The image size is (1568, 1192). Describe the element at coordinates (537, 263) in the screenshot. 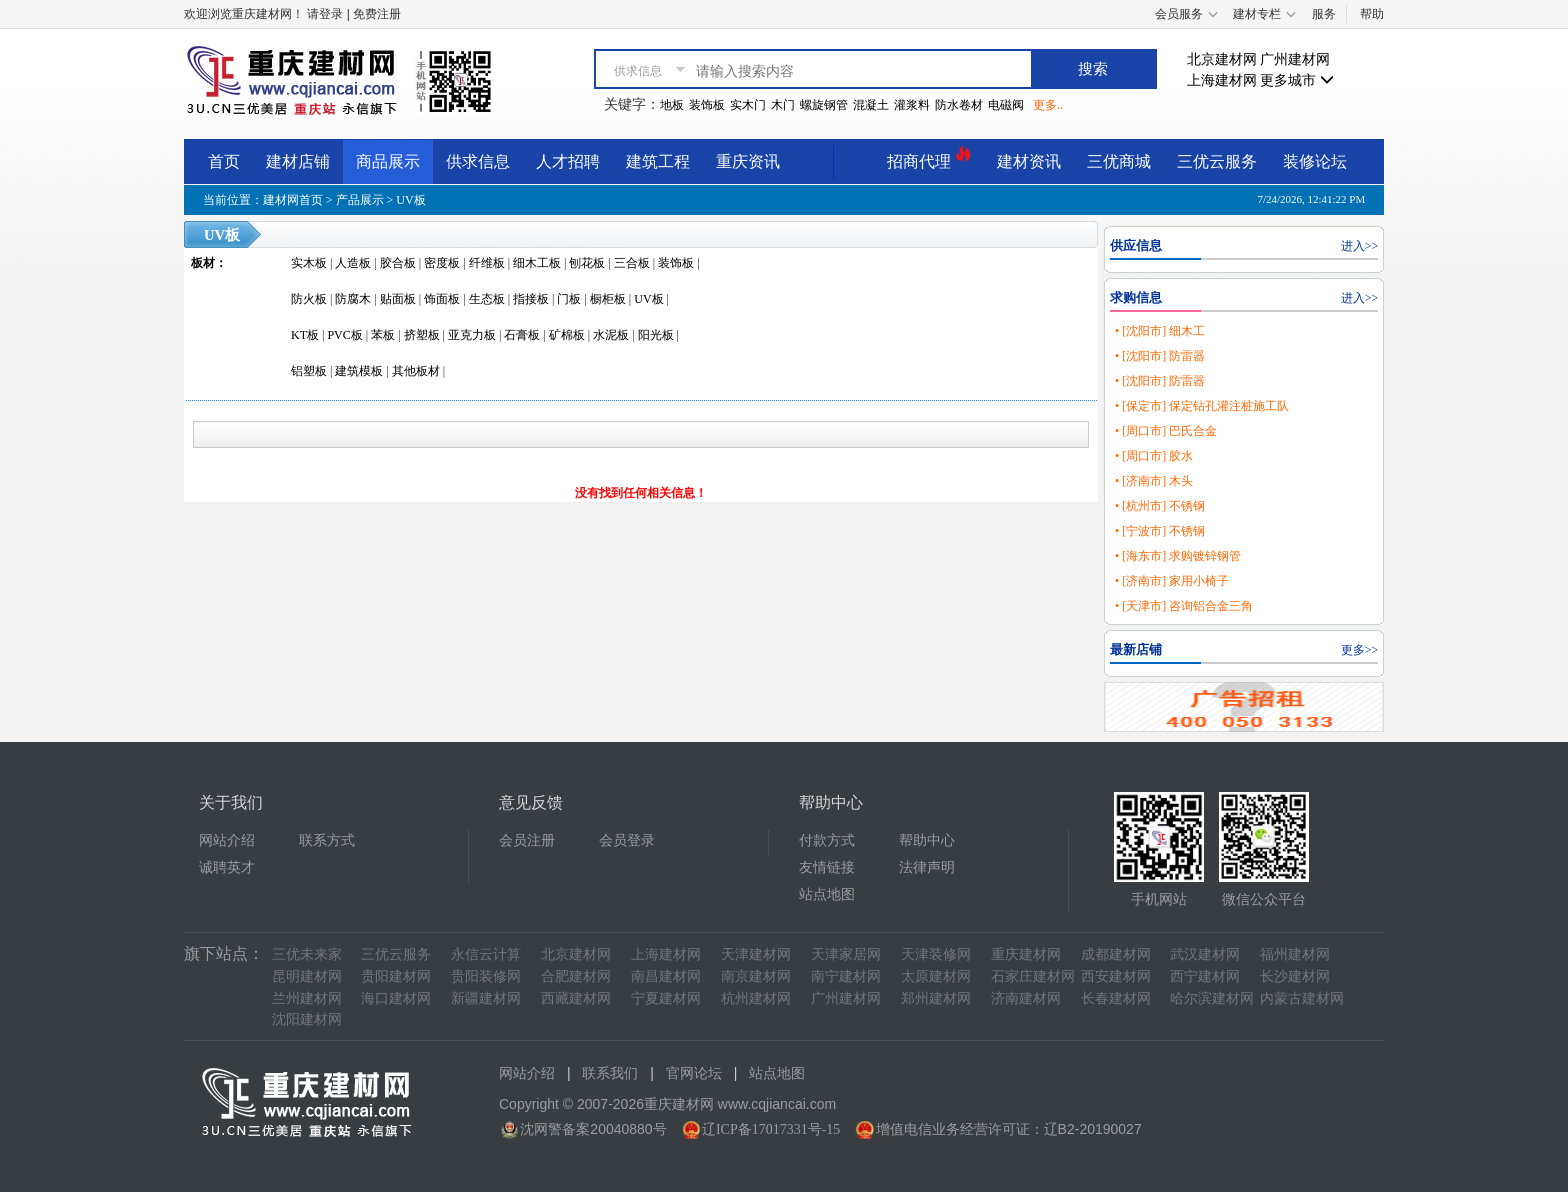

I see `细木工板` at that location.